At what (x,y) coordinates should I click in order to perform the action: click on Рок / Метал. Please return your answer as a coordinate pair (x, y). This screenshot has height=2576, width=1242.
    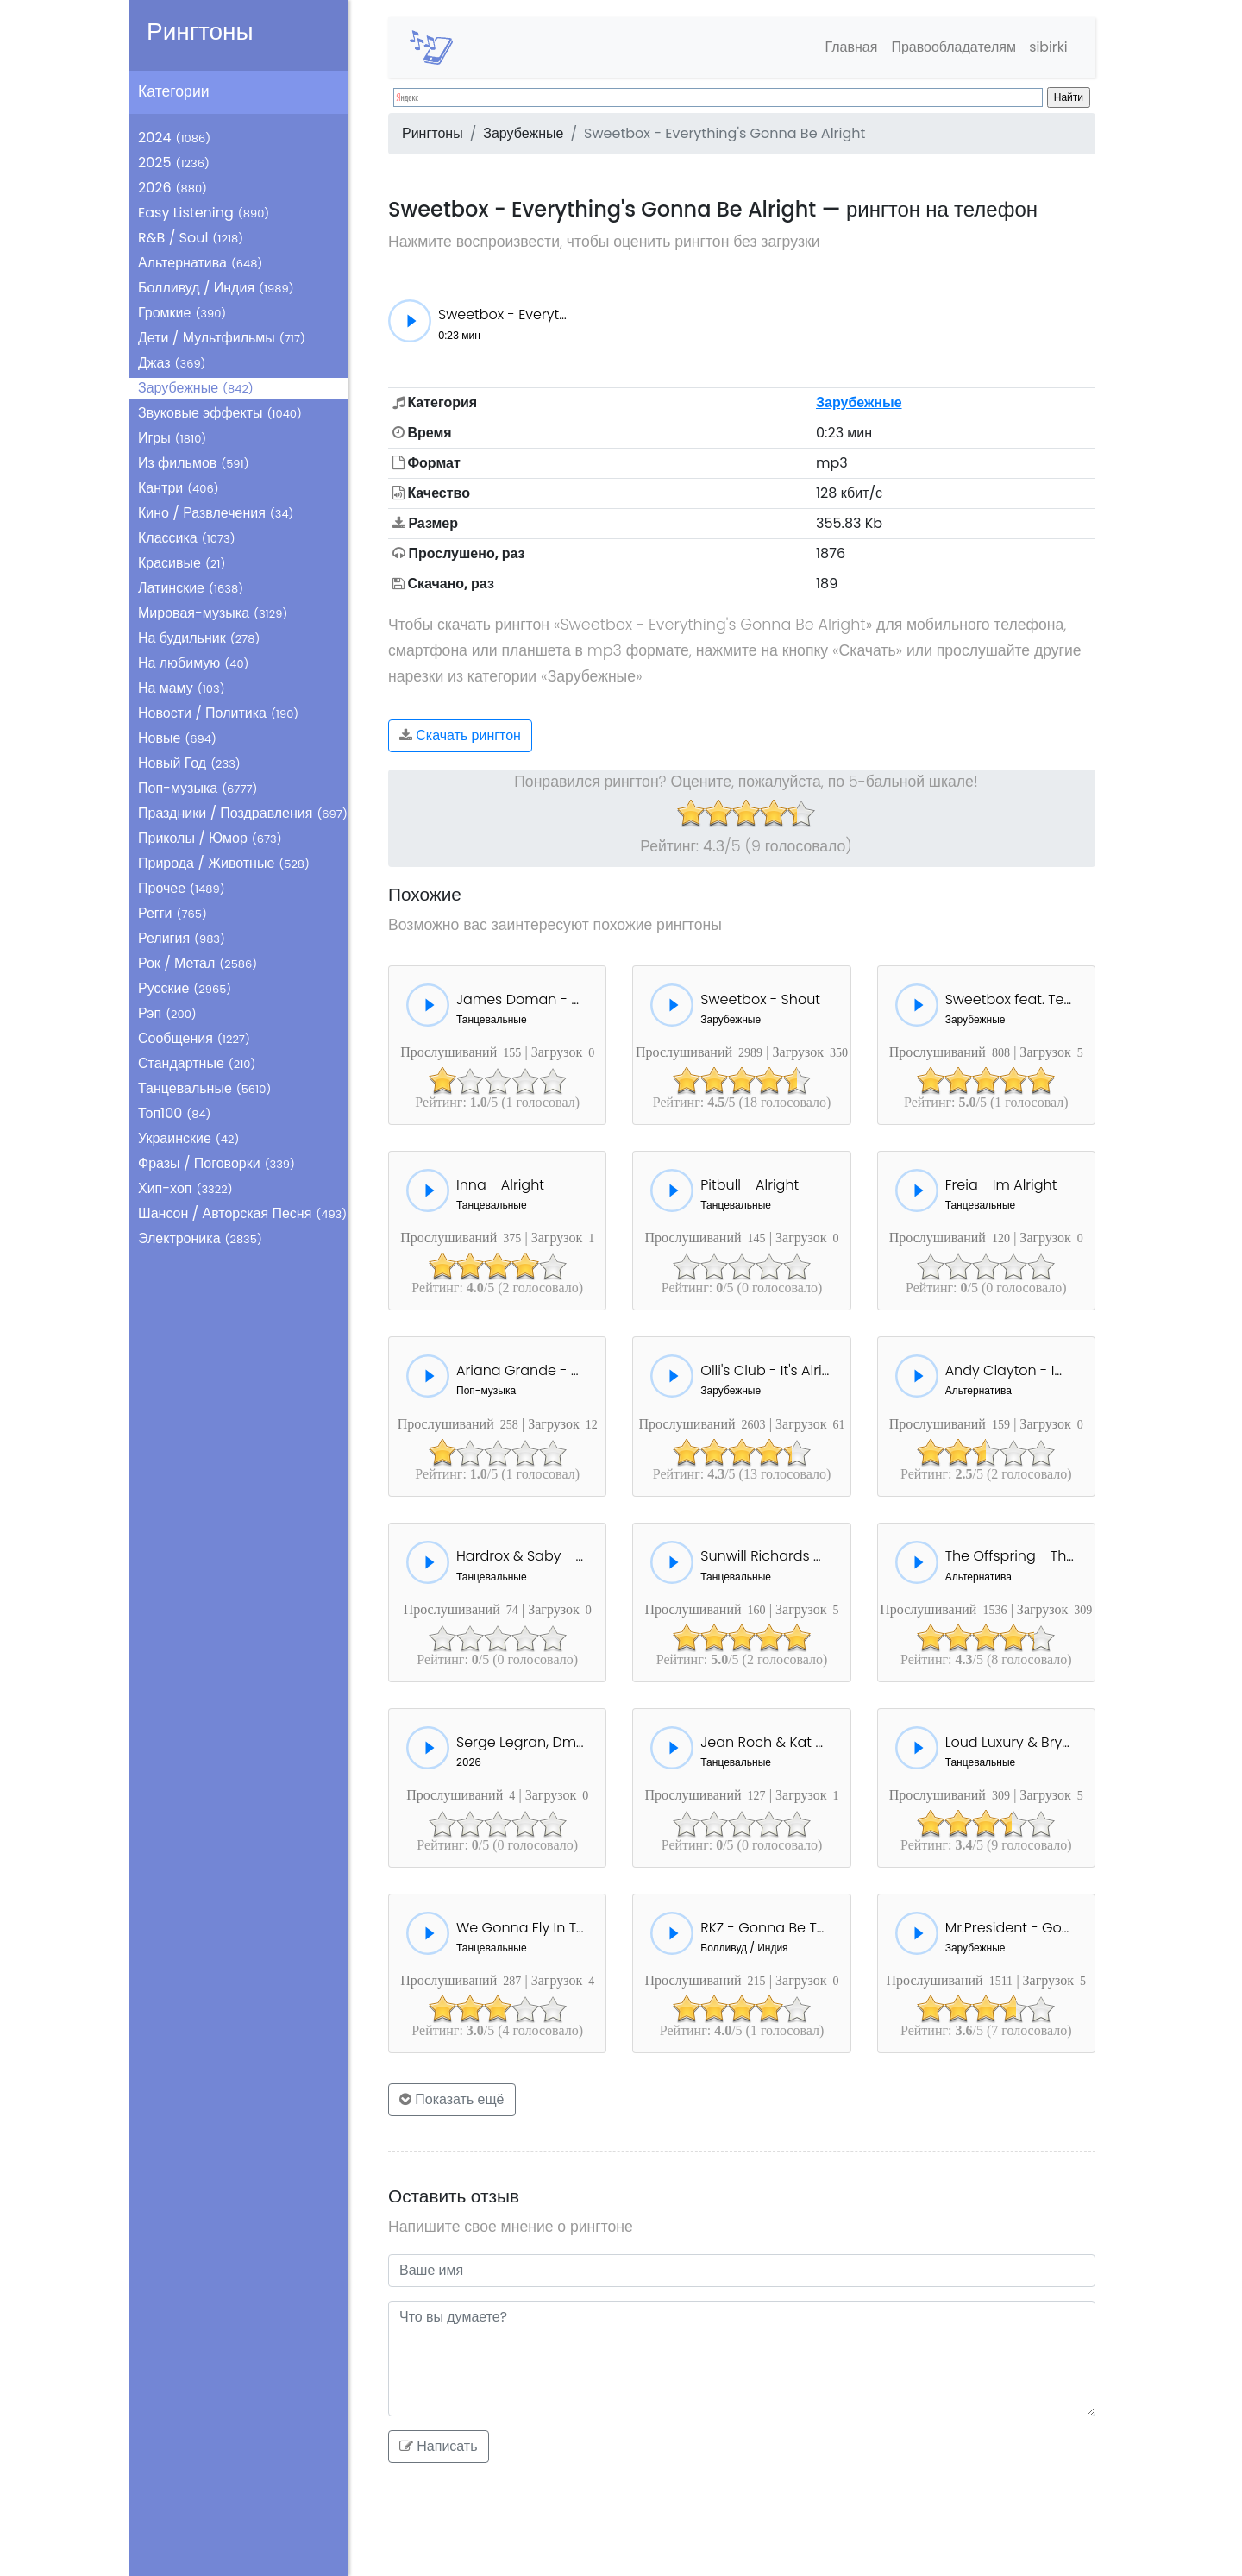
    Looking at the image, I should click on (197, 963).